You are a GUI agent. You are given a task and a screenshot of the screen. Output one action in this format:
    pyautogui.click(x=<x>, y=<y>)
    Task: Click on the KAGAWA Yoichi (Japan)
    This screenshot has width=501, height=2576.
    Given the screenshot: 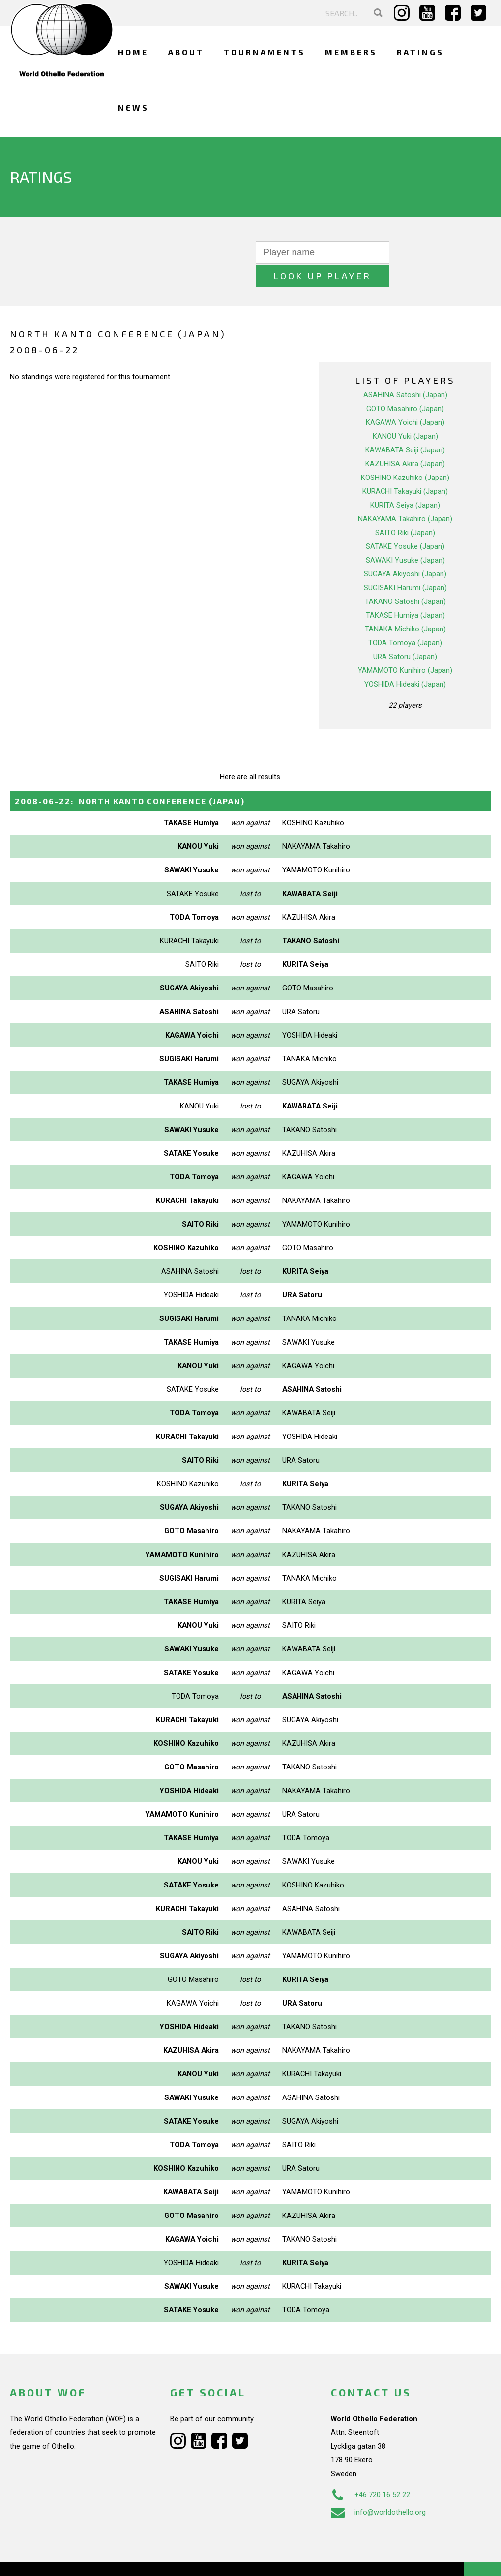 What is the action you would take?
    pyautogui.click(x=405, y=399)
    